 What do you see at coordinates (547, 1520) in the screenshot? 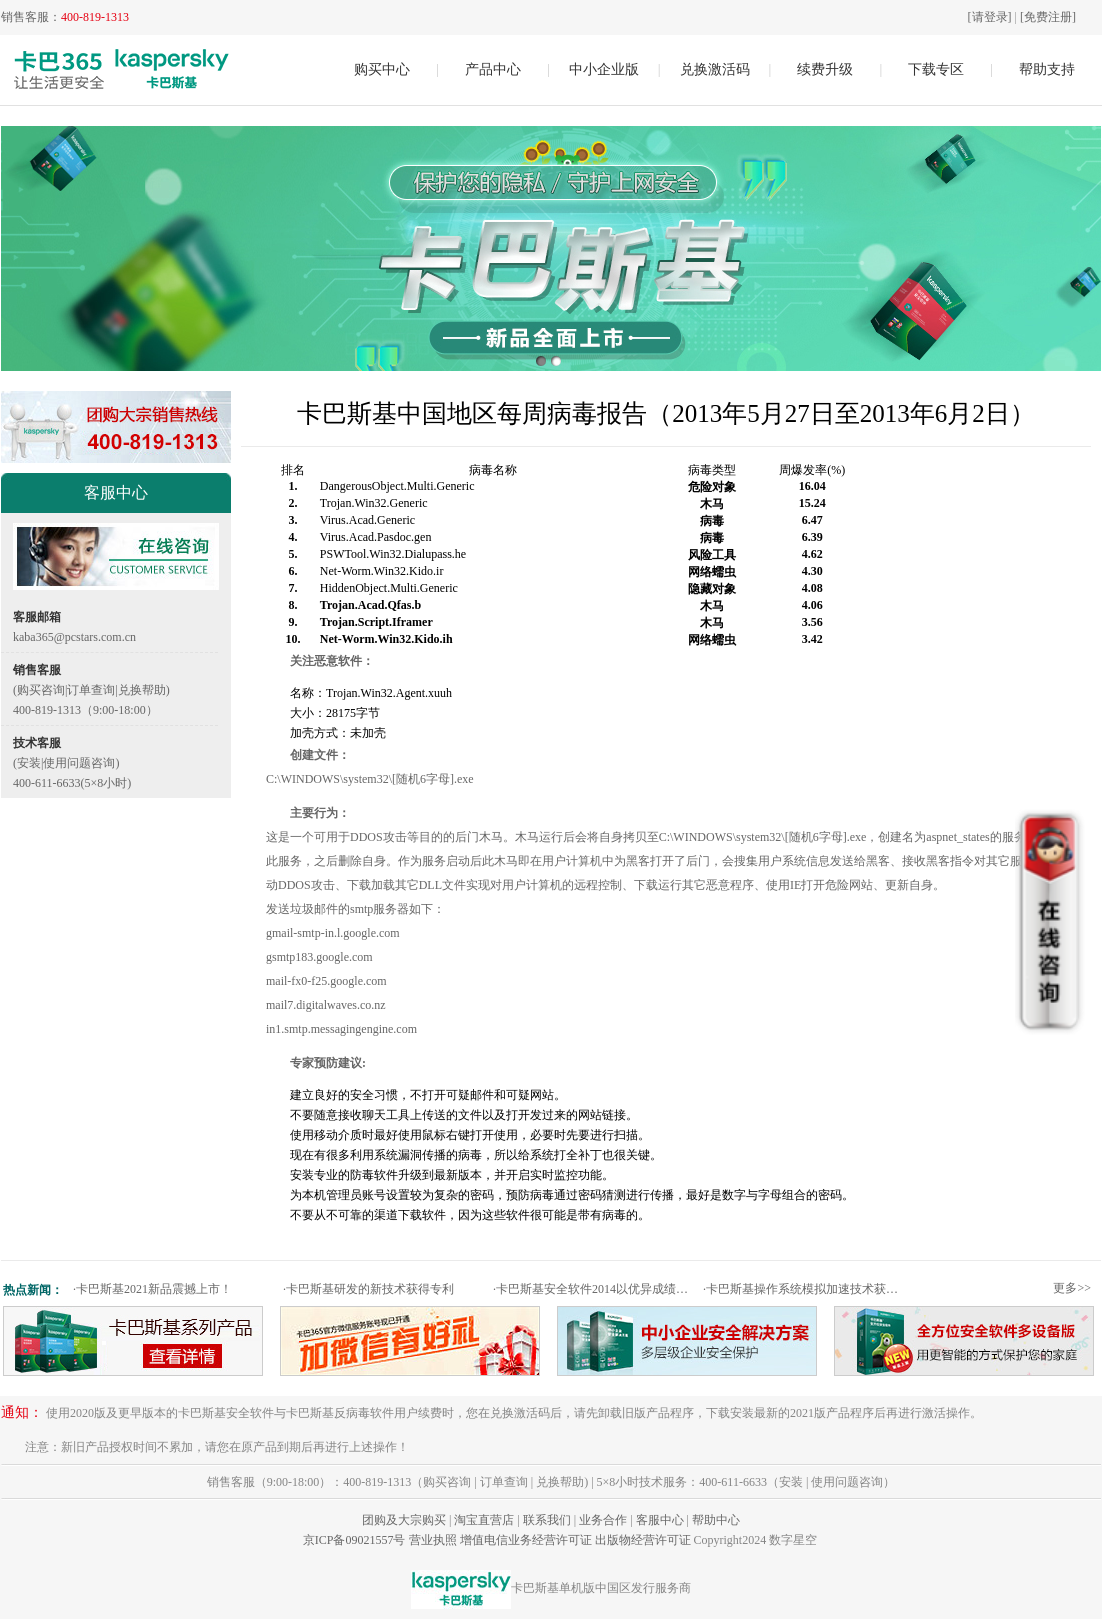
I see `联系我们` at bounding box center [547, 1520].